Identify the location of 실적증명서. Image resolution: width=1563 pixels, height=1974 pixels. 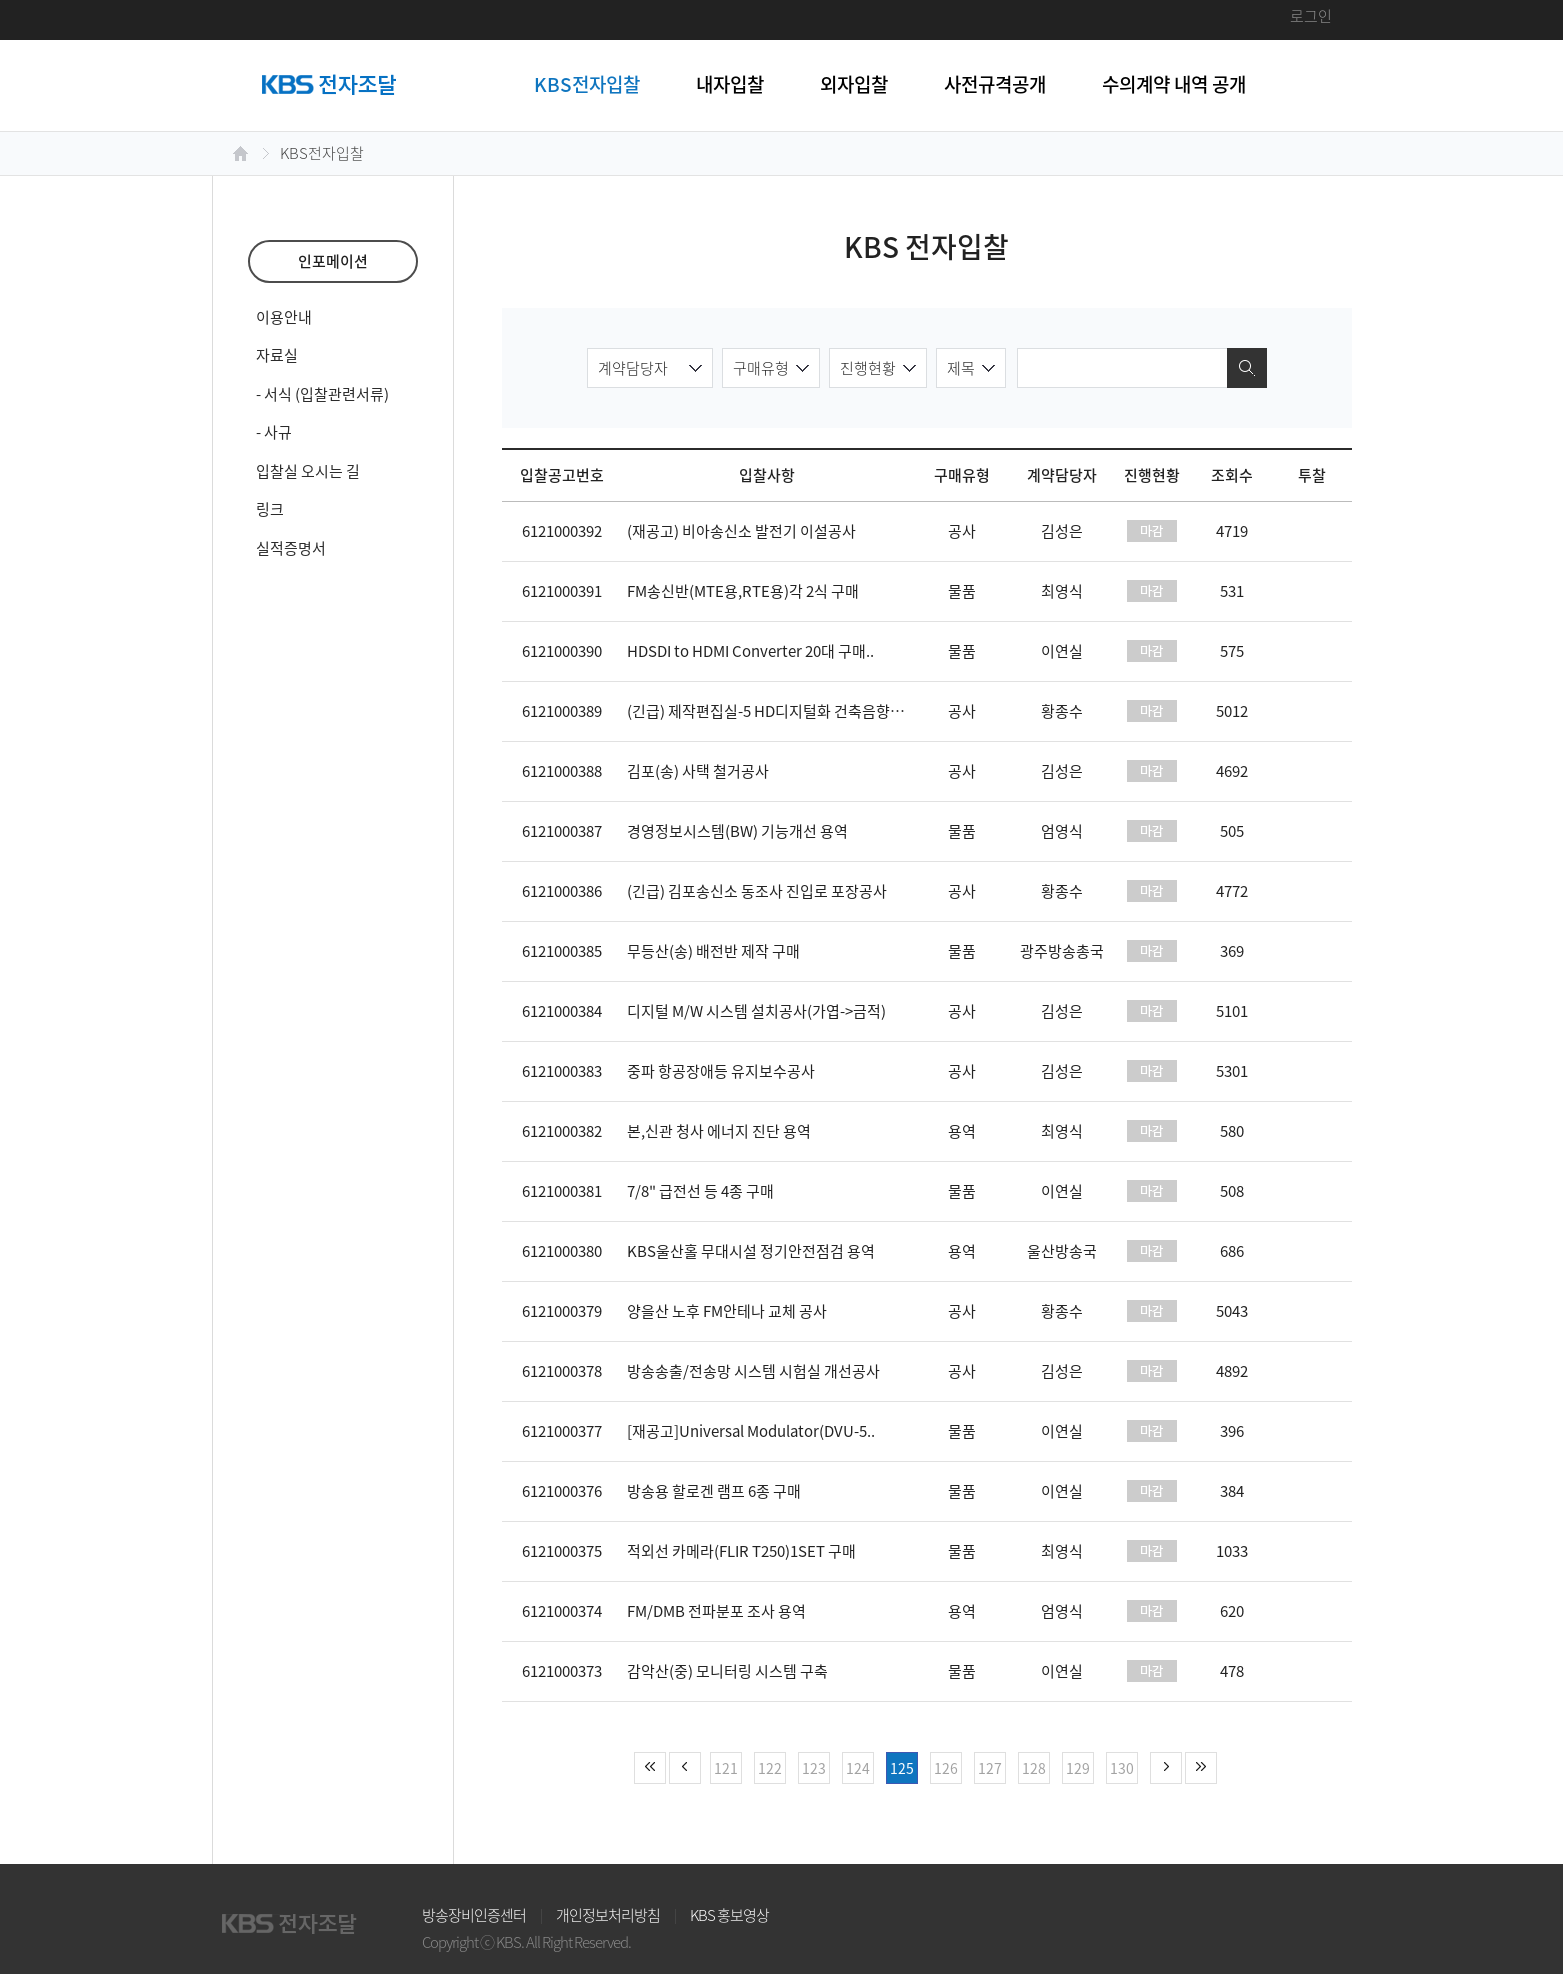
(291, 548).